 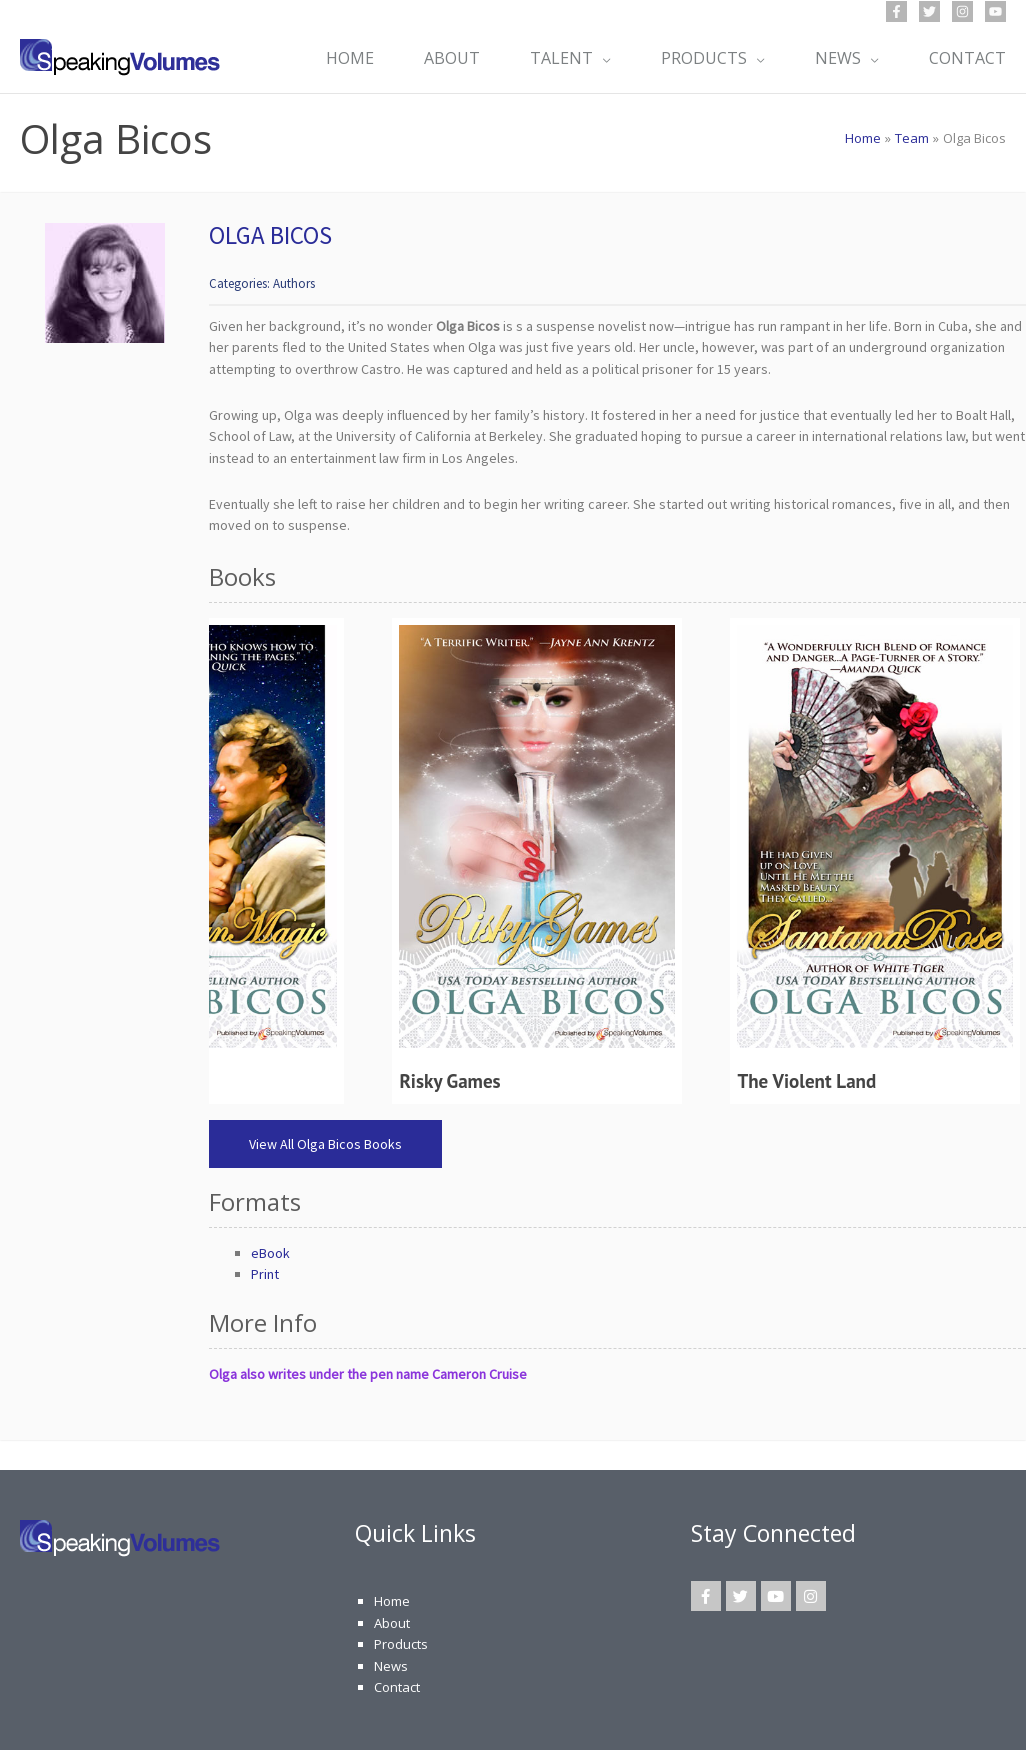 What do you see at coordinates (391, 1666) in the screenshot?
I see `News` at bounding box center [391, 1666].